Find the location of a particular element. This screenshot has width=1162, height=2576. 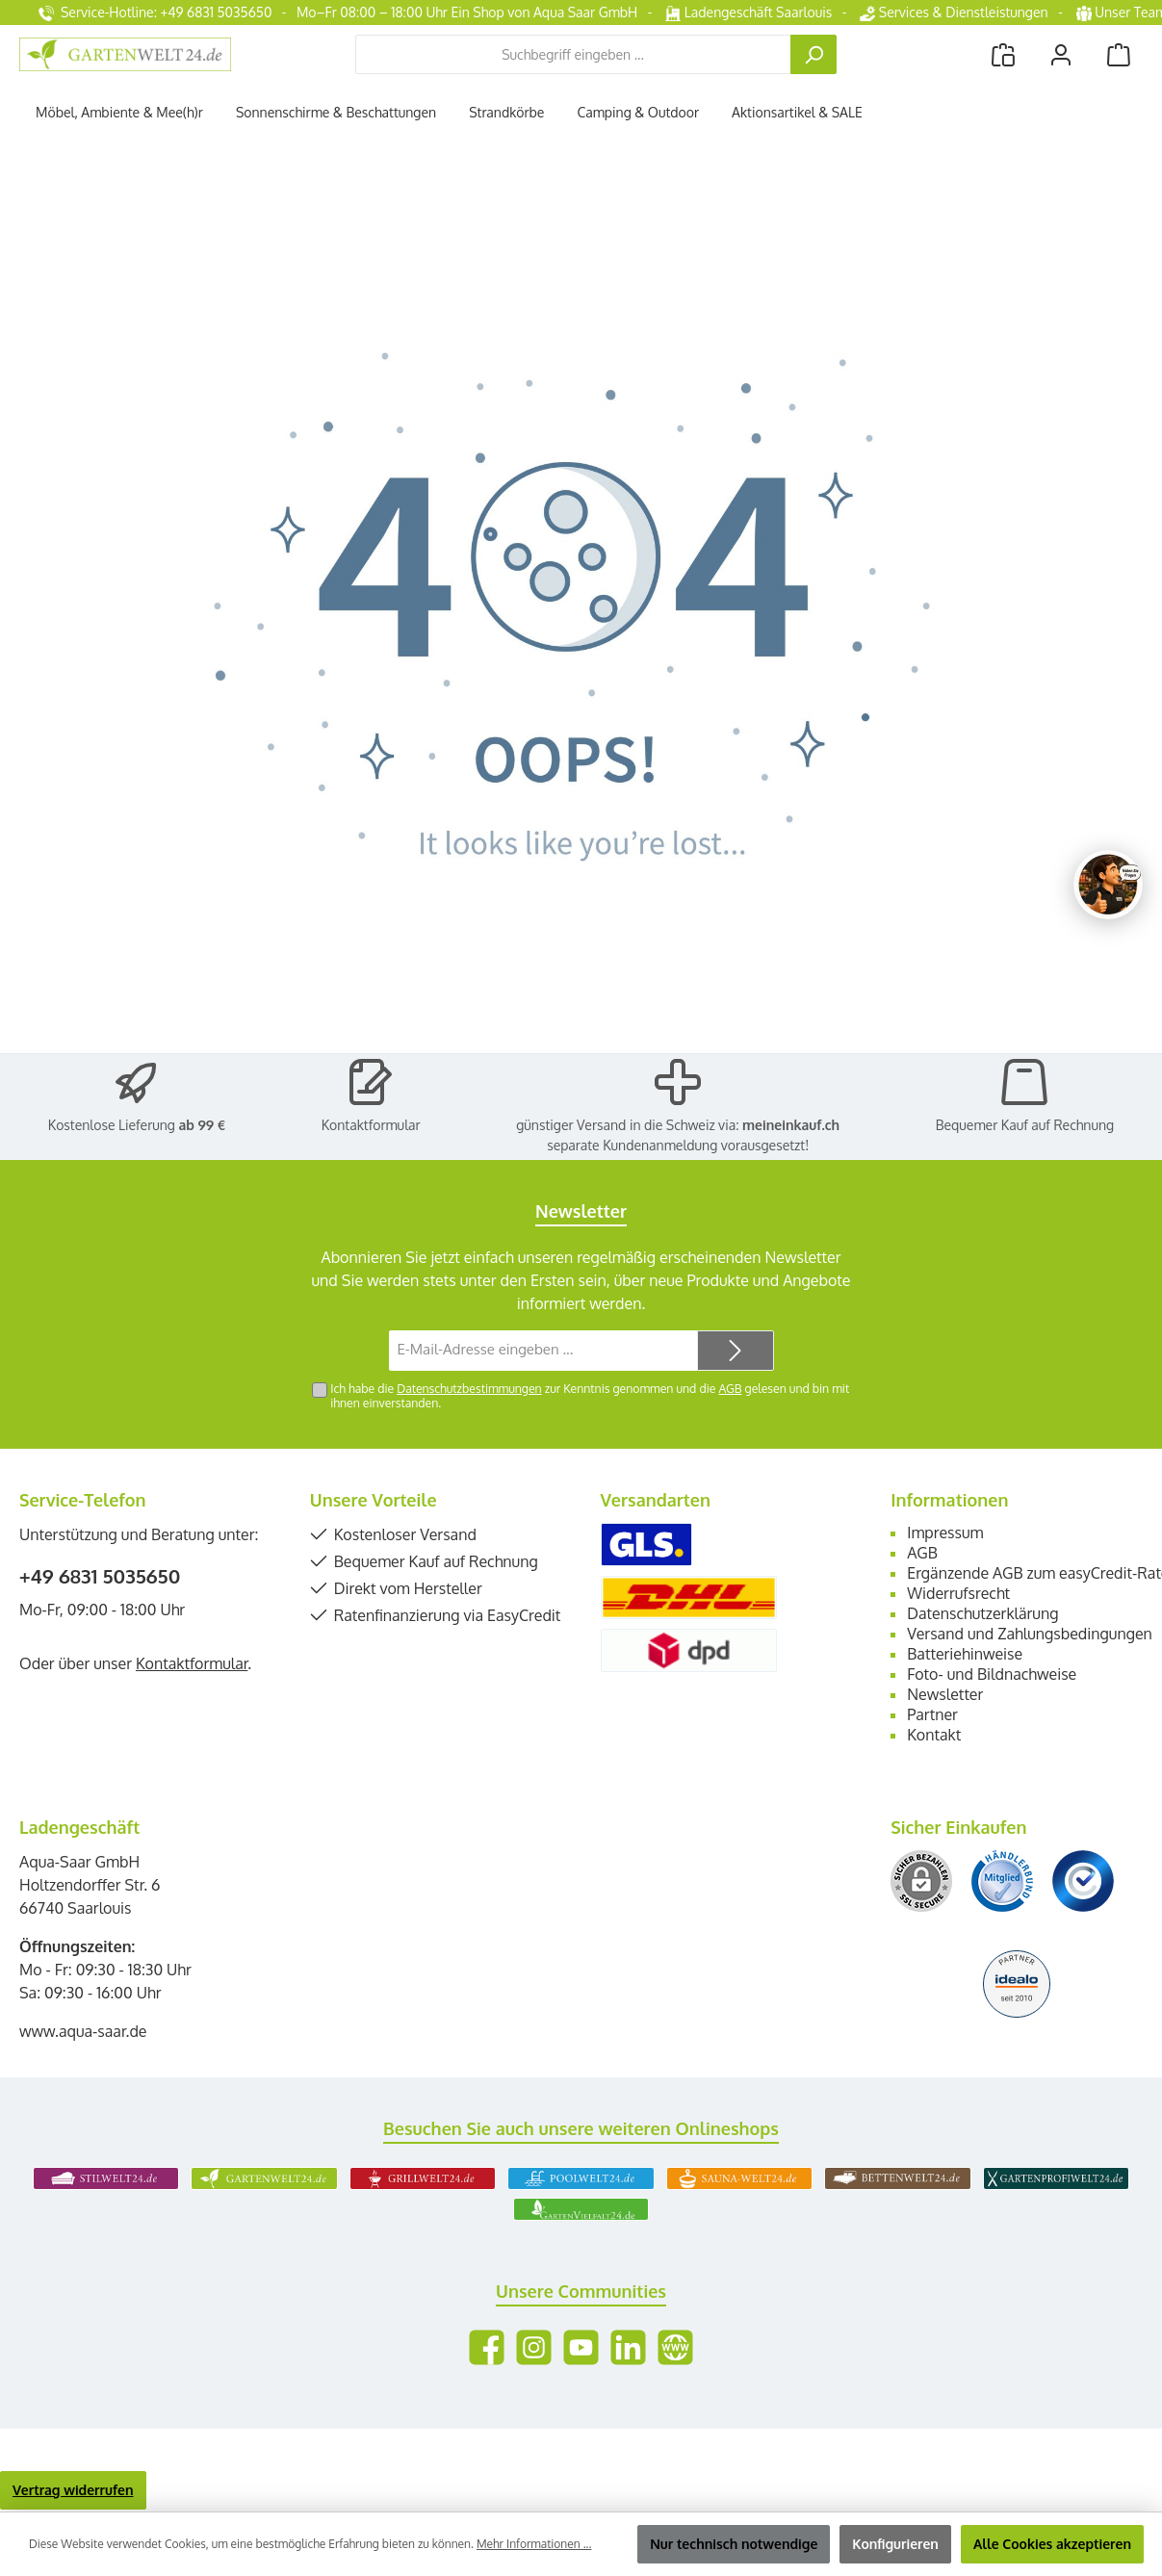

[combobox] is located at coordinates (573, 54).